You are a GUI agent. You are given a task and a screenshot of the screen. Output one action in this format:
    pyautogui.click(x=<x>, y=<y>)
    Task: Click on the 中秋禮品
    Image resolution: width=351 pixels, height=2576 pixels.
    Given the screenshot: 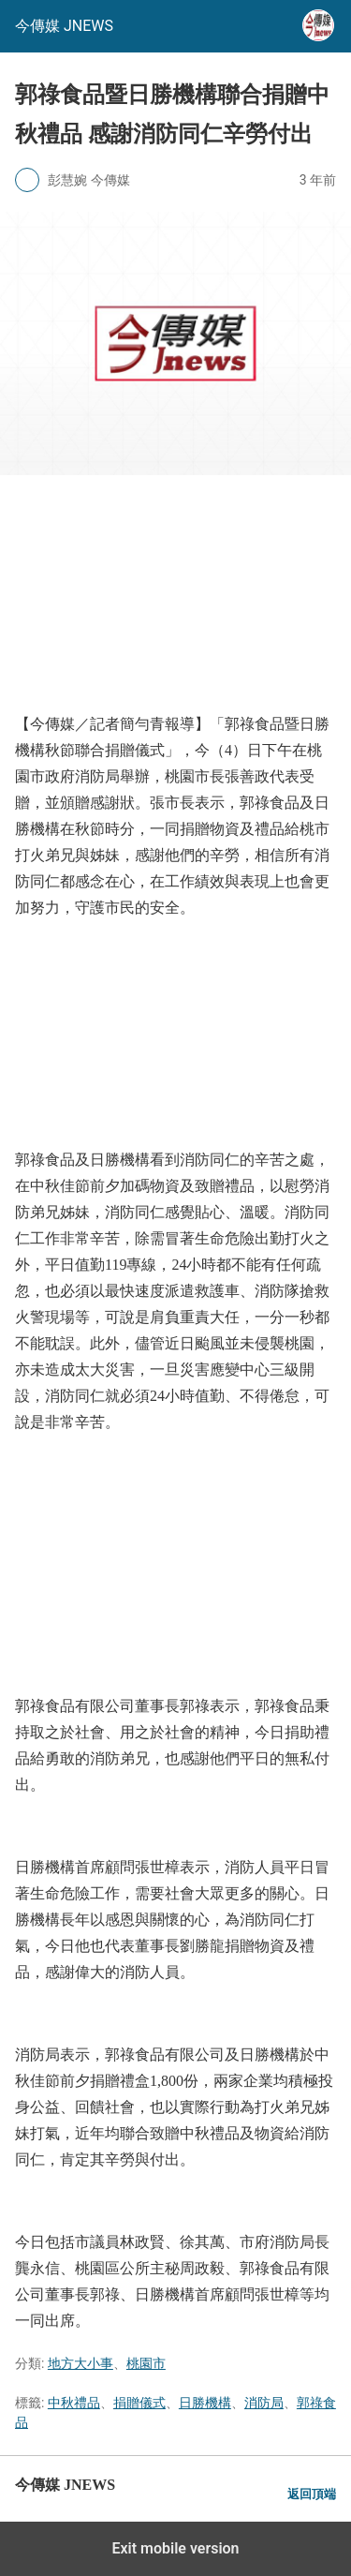 What is the action you would take?
    pyautogui.click(x=74, y=2402)
    